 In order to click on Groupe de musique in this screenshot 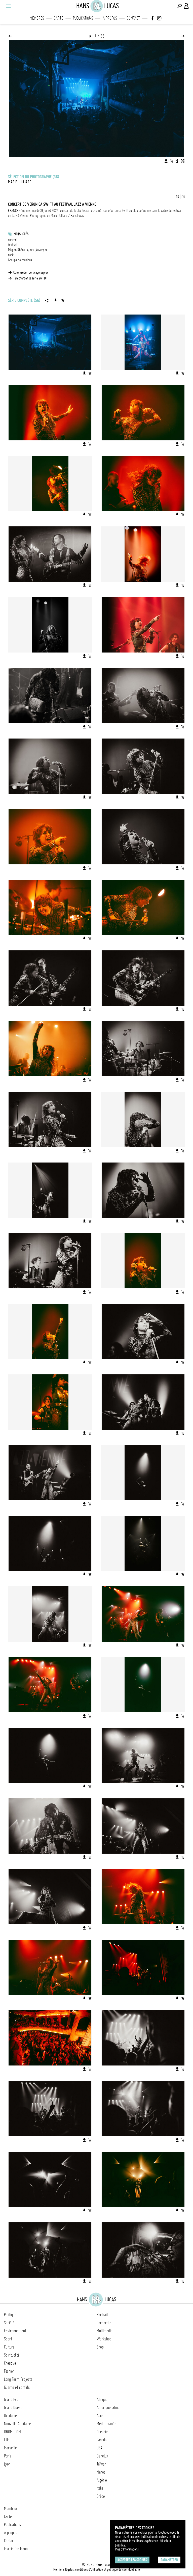, I will do `click(20, 260)`.